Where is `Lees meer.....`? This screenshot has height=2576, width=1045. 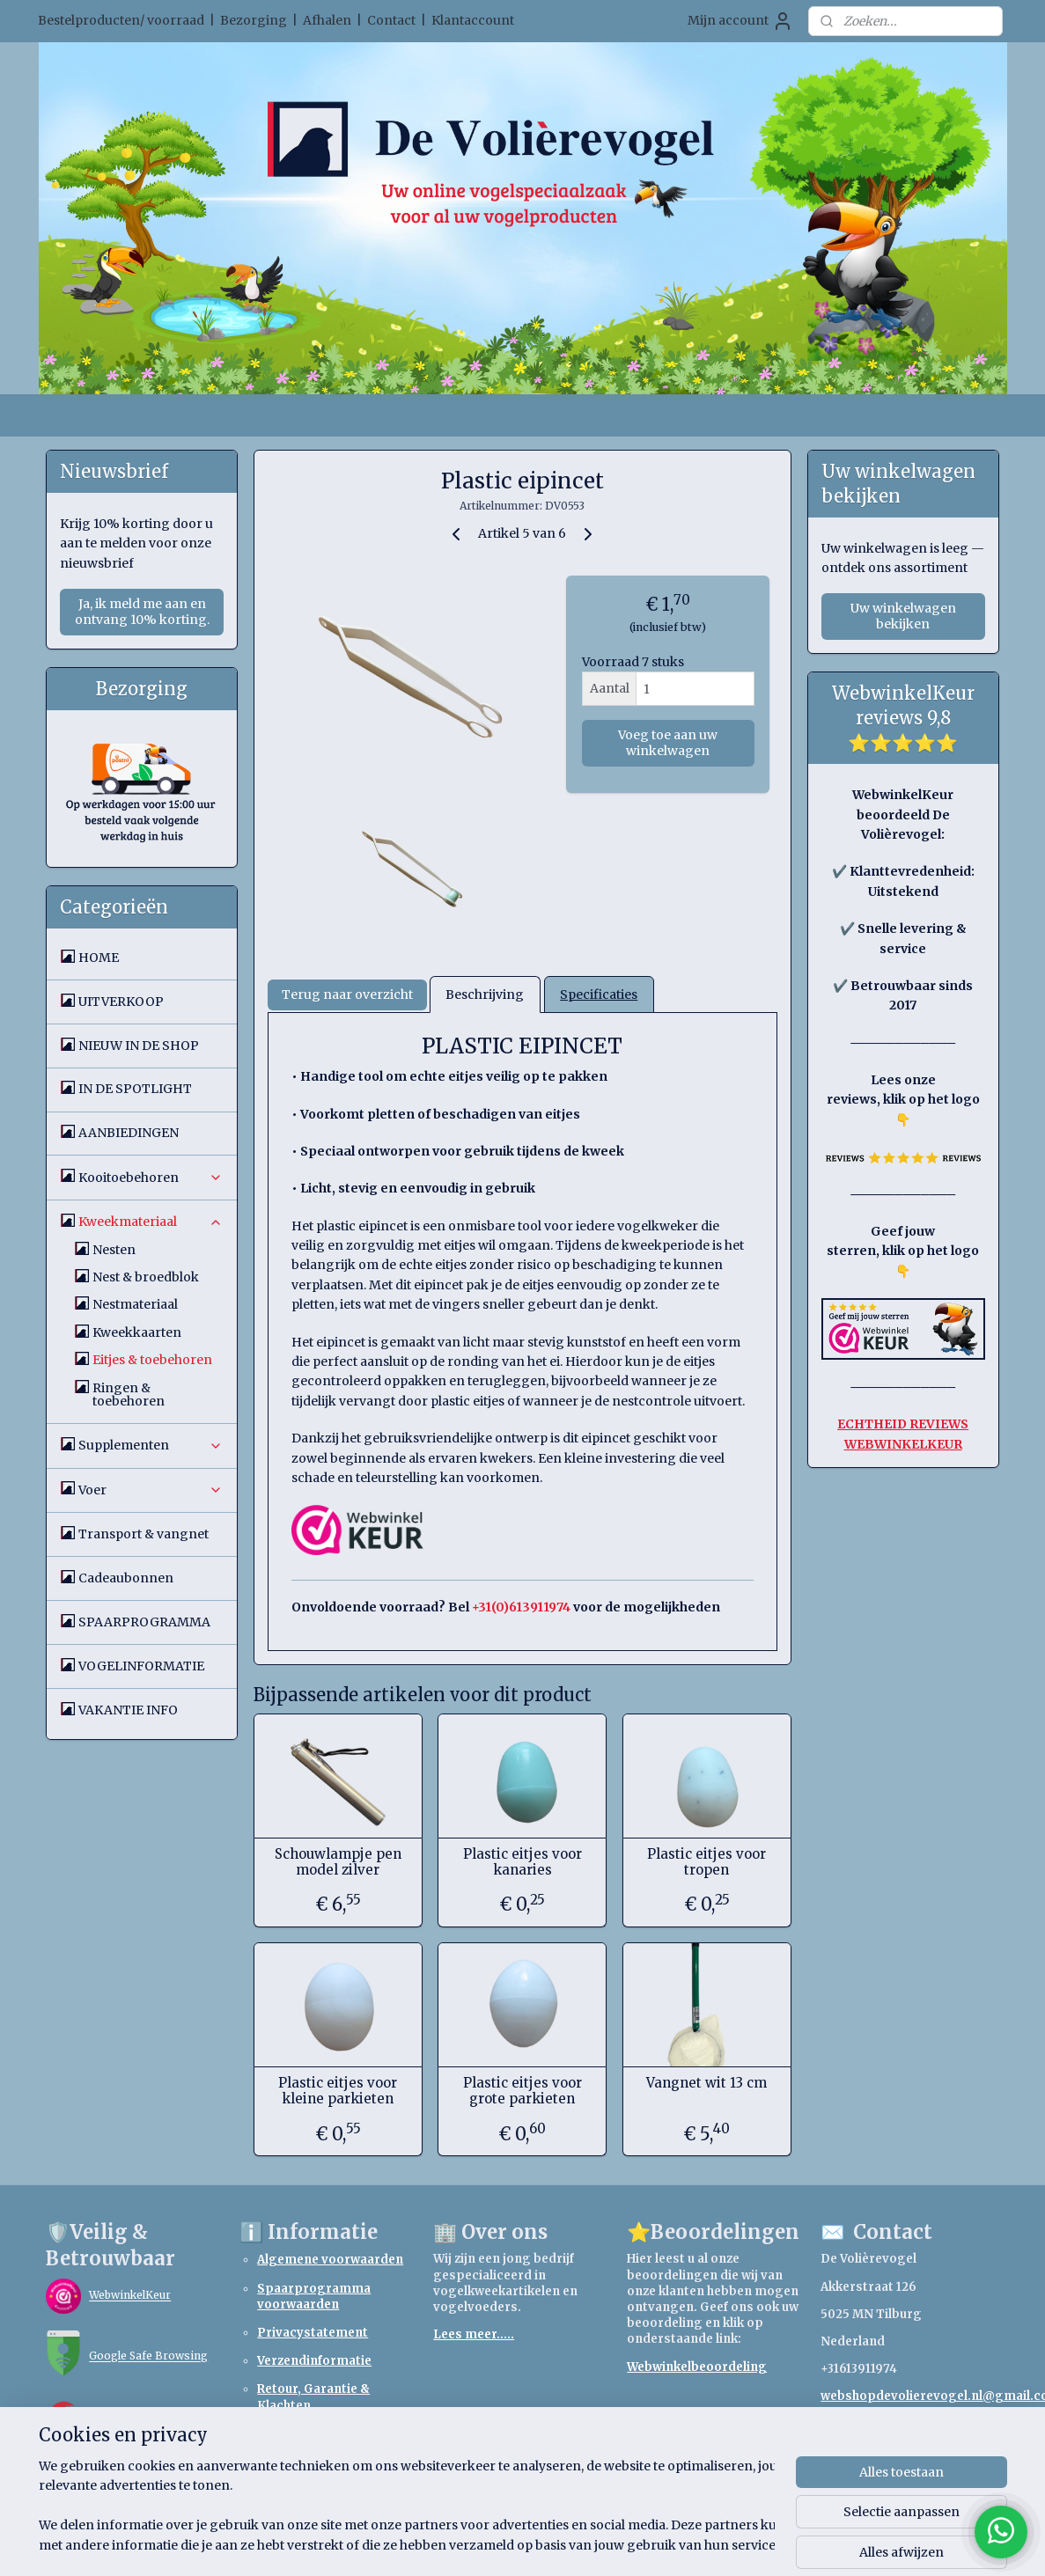 Lees meer..... is located at coordinates (473, 2334).